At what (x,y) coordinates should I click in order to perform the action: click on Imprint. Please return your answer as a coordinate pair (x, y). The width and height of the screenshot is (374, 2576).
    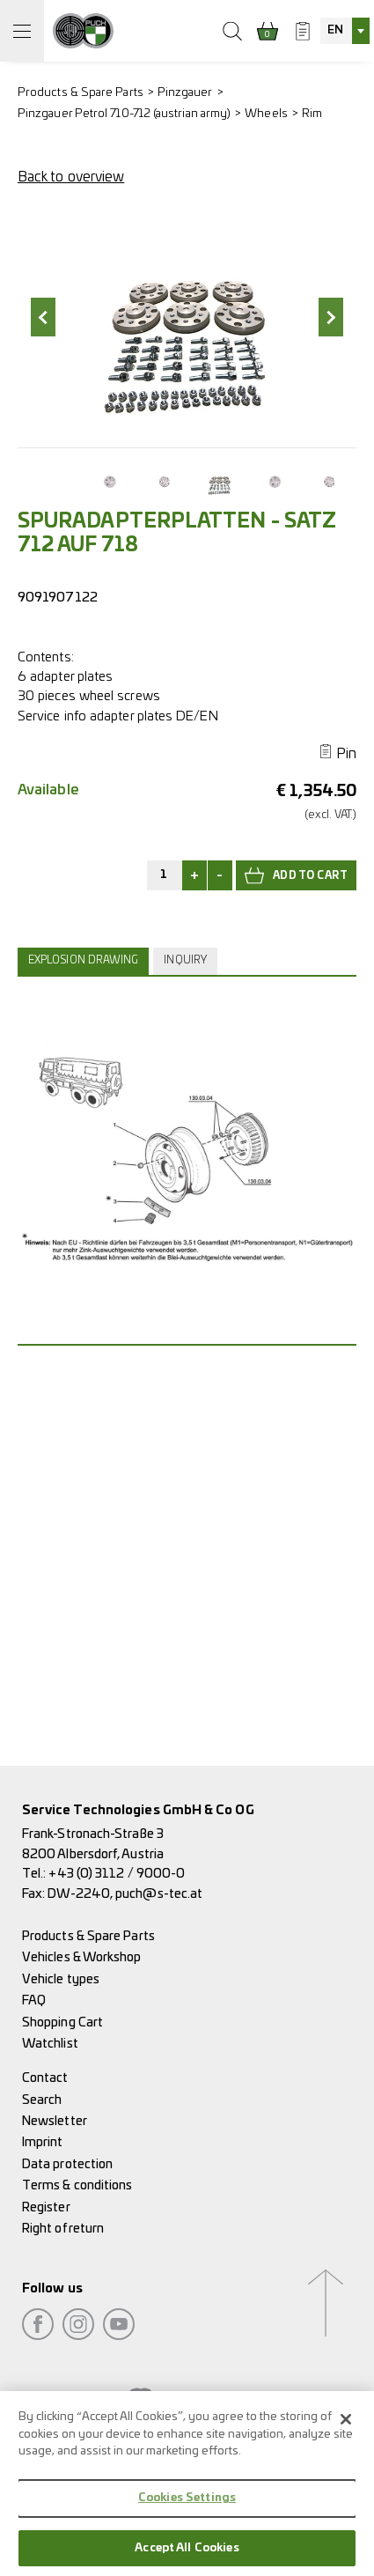
    Looking at the image, I should click on (42, 2142).